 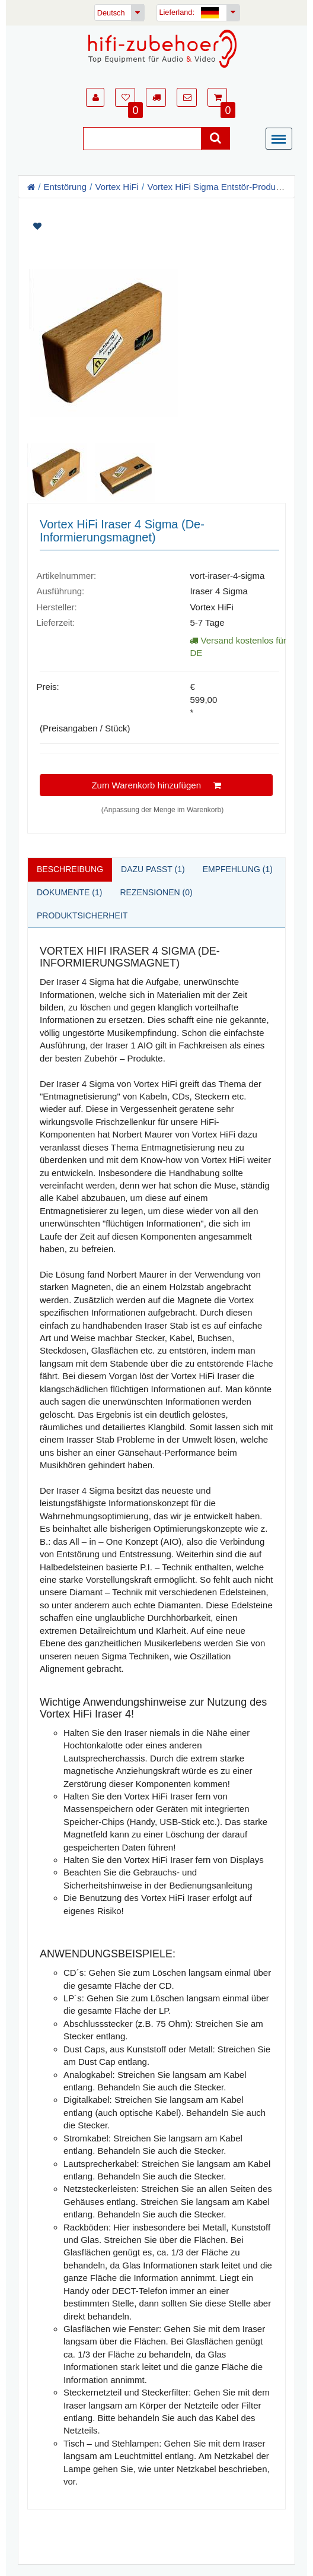 I want to click on Empfehlung (1), so click(x=238, y=869).